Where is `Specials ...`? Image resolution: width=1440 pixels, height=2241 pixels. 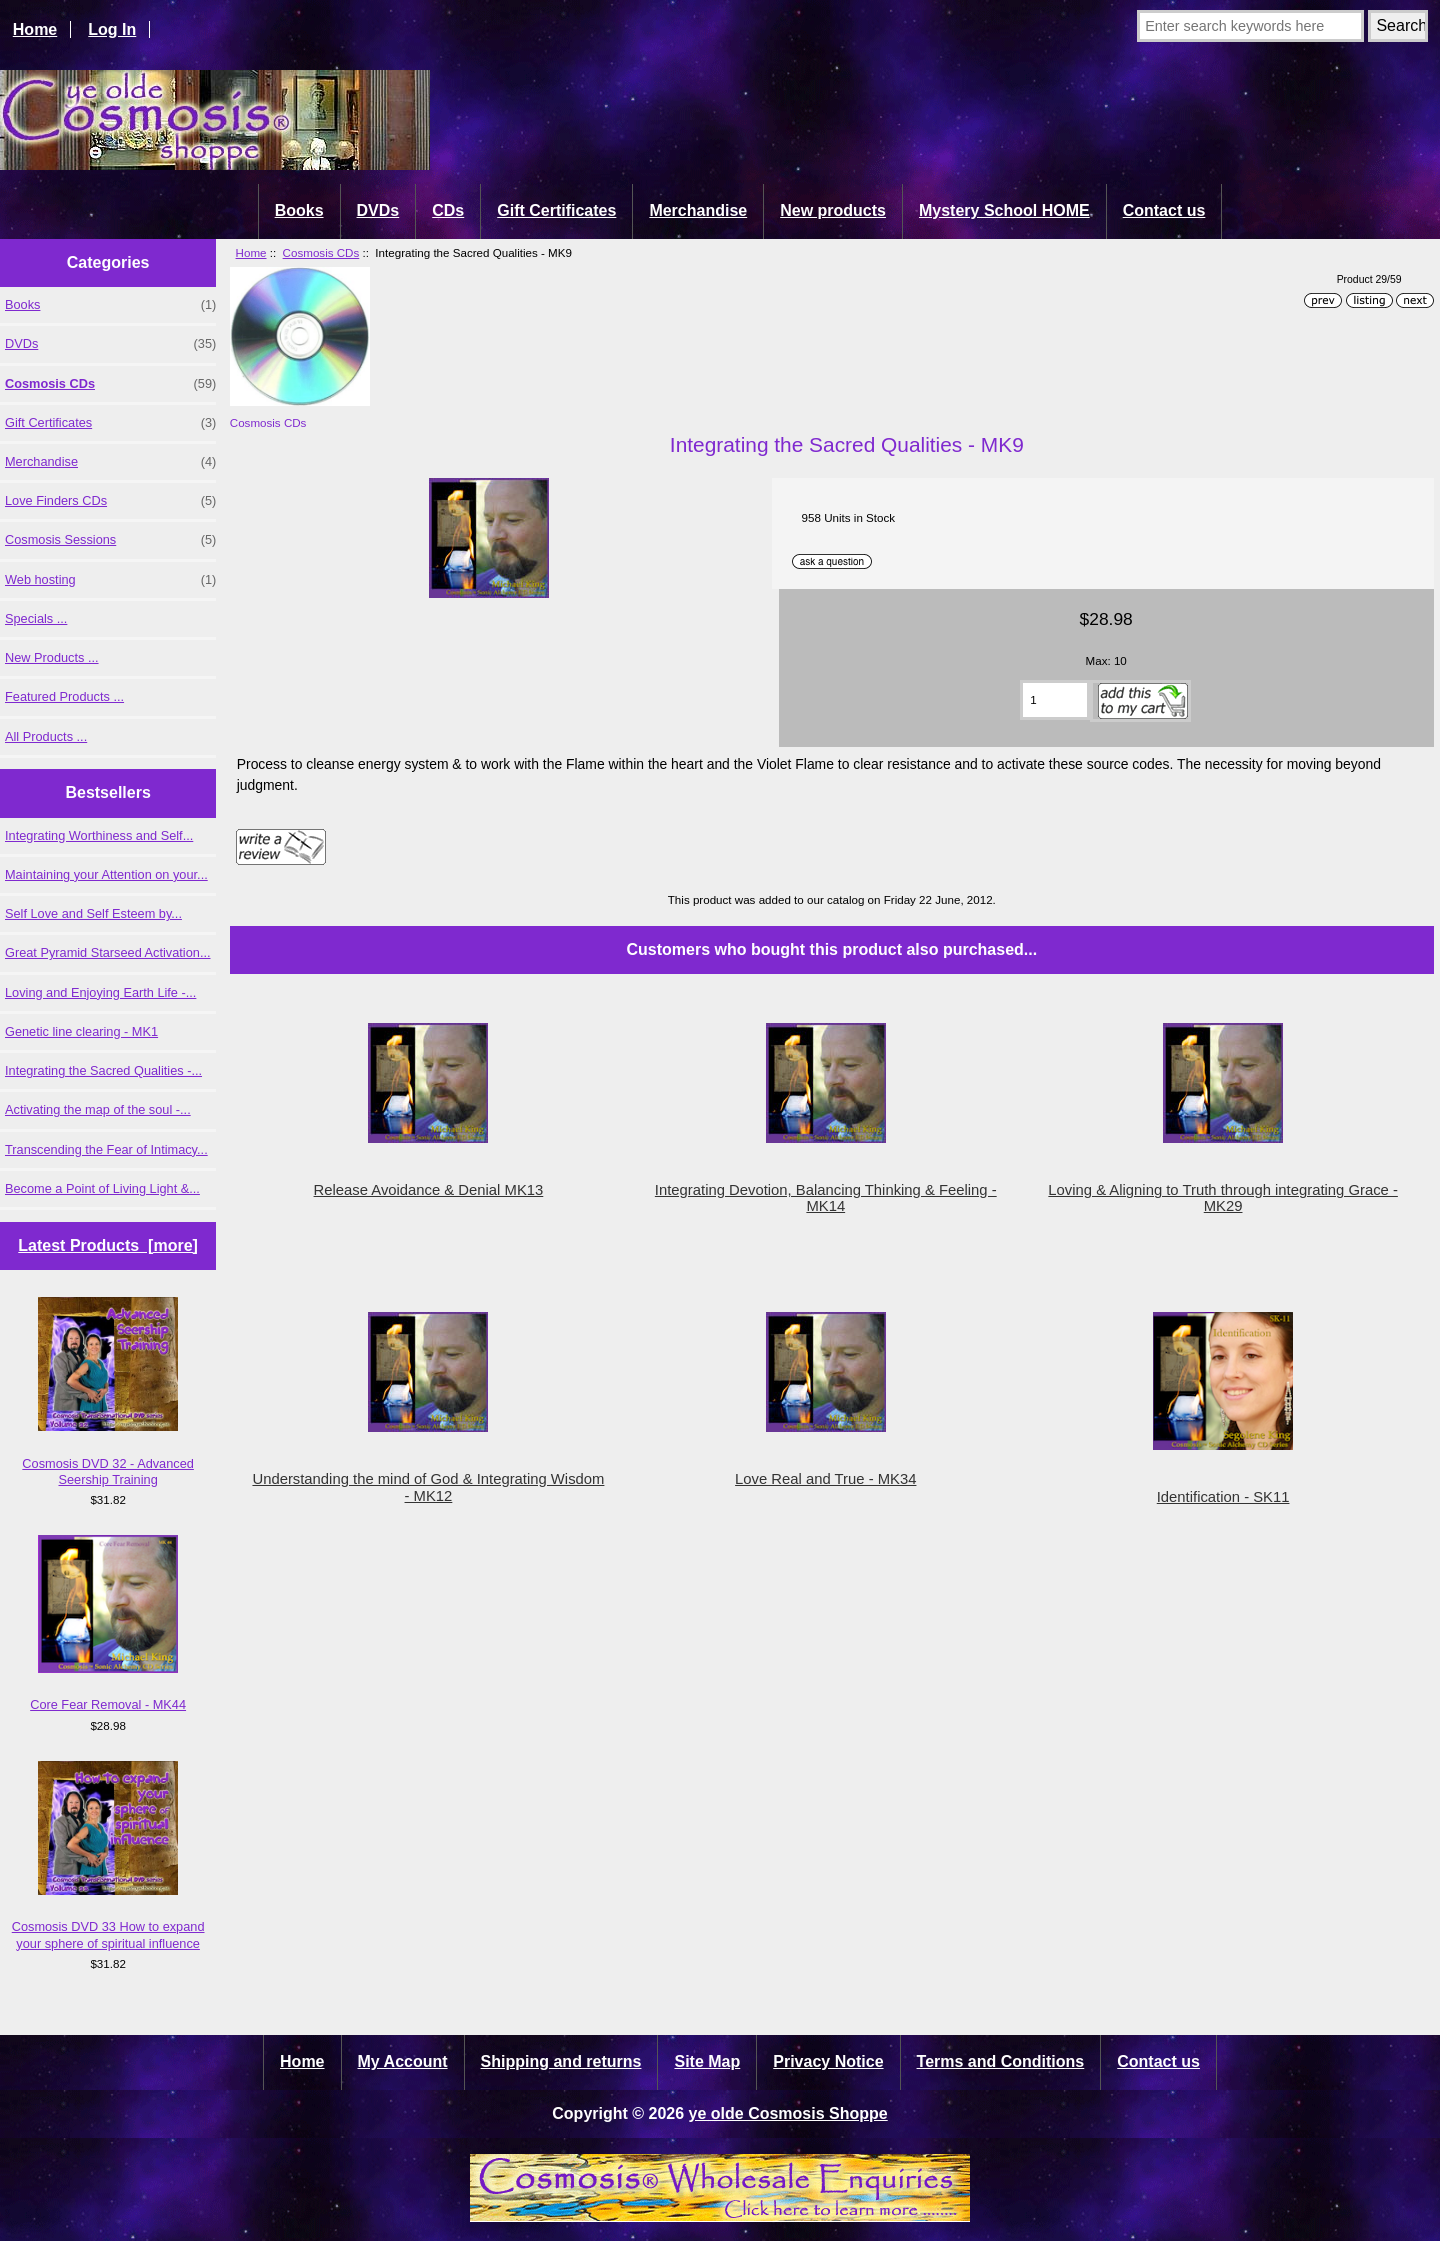 Specials ... is located at coordinates (36, 618).